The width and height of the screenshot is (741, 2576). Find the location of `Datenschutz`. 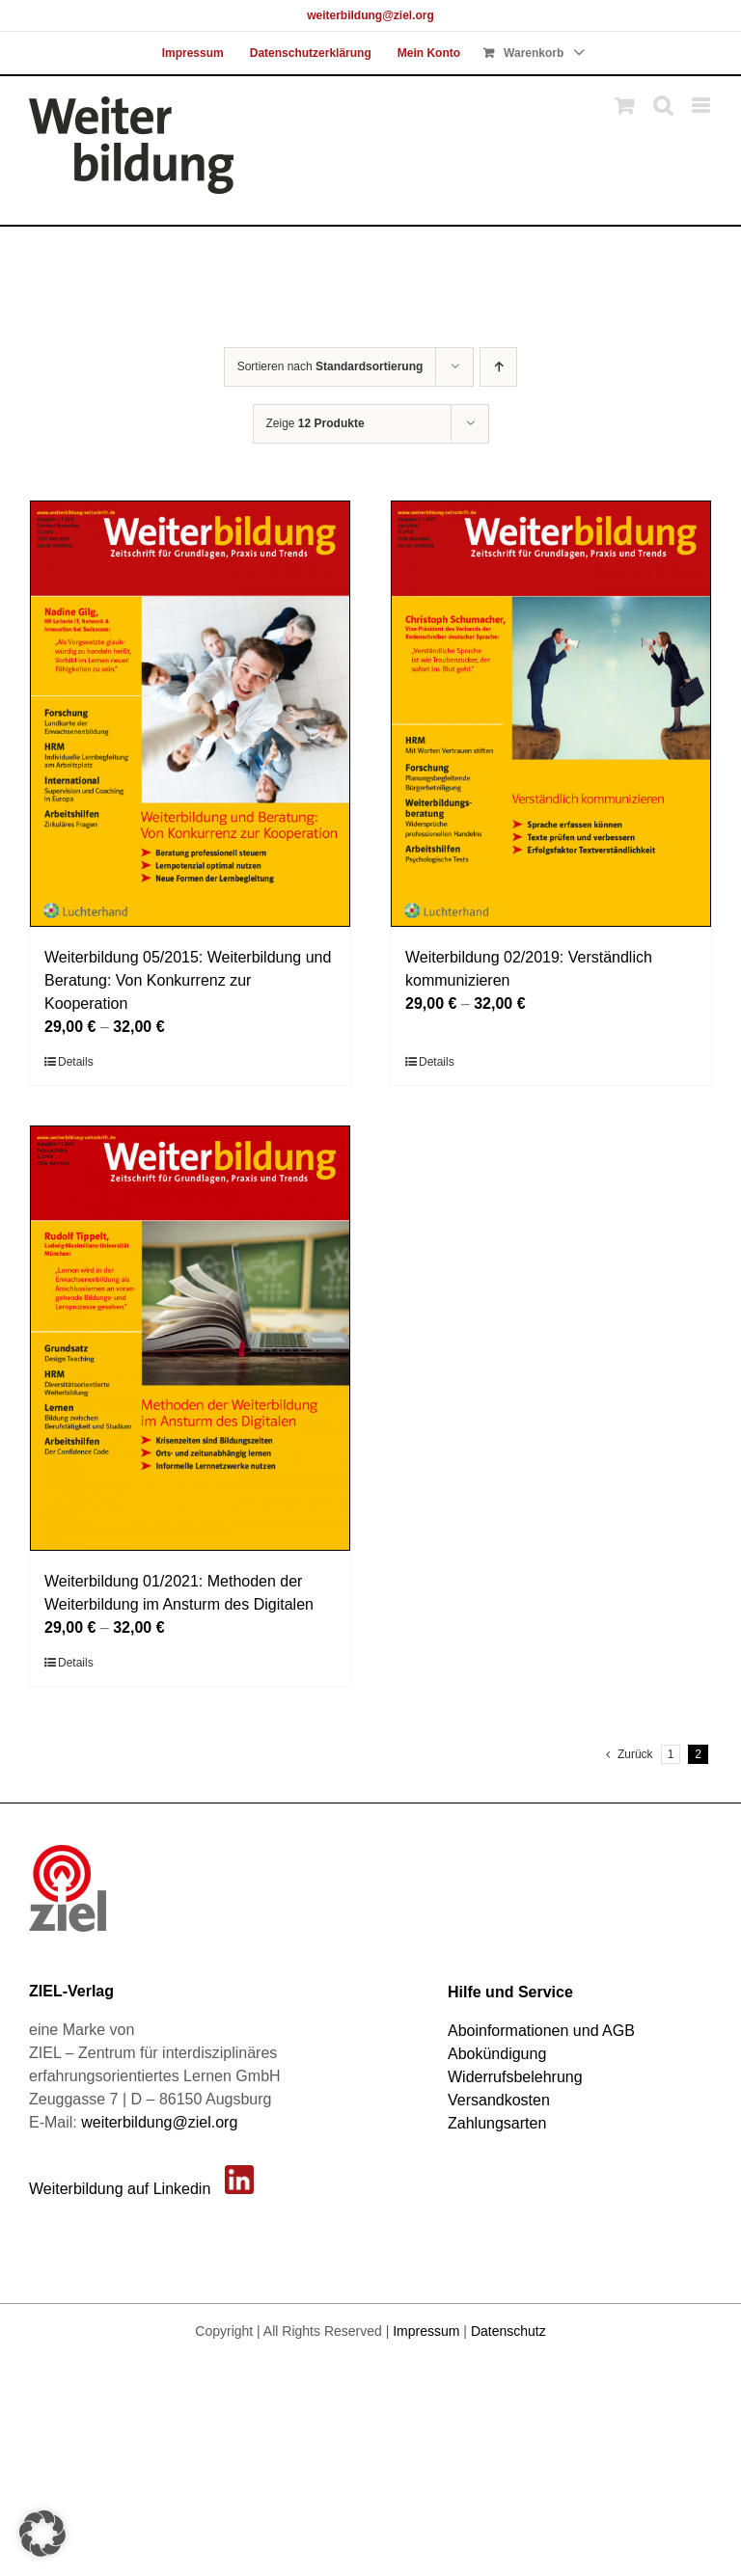

Datenschutz is located at coordinates (508, 2331).